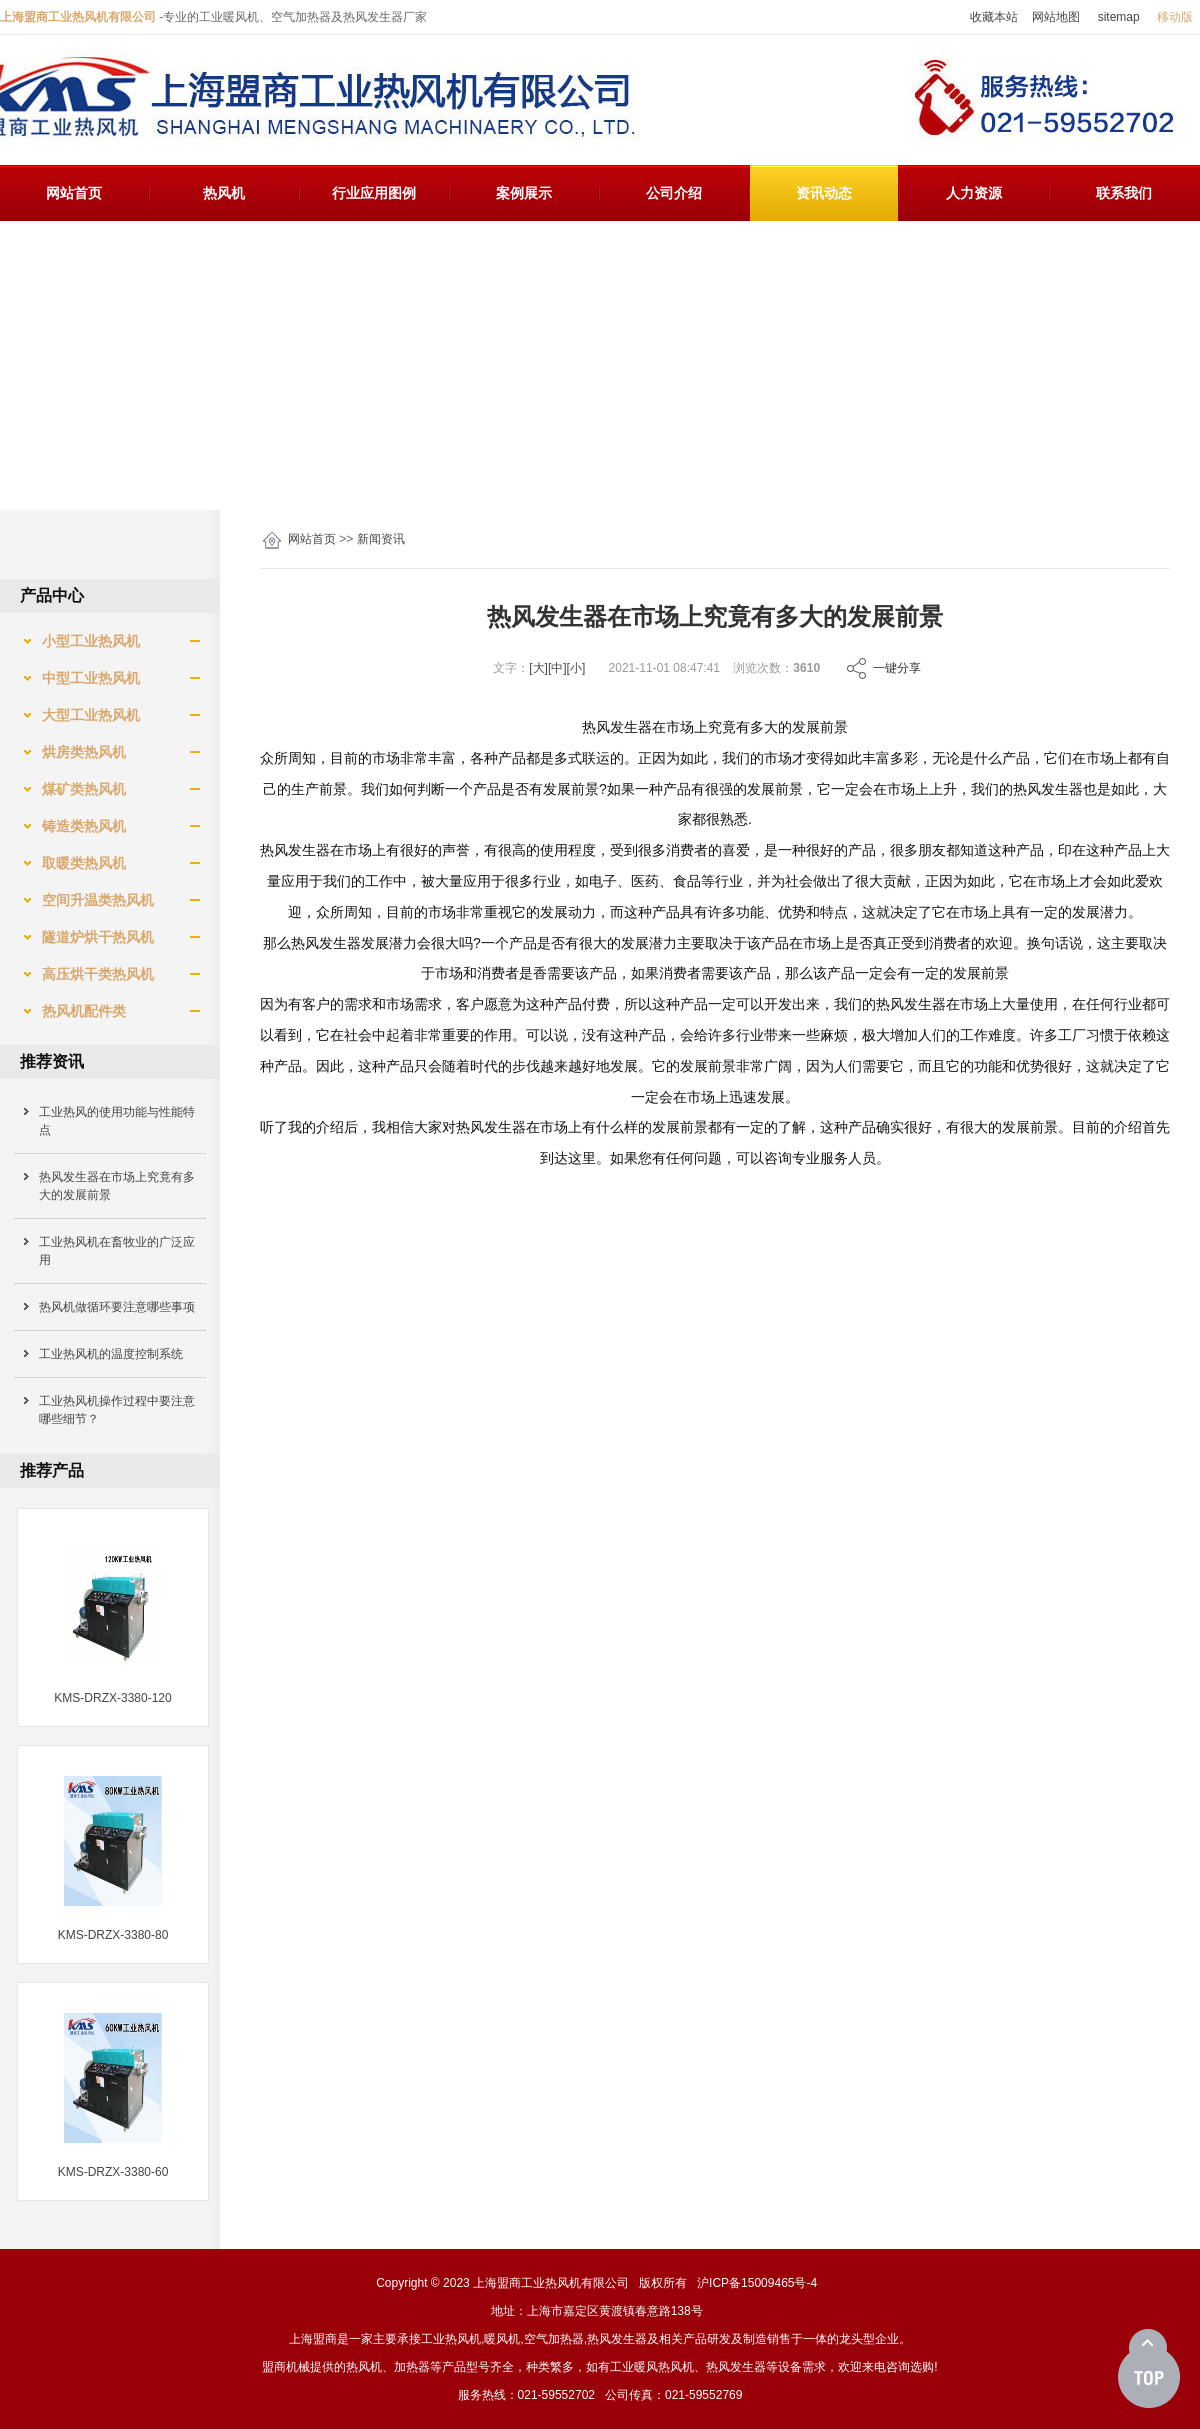 The image size is (1200, 2429). I want to click on 热风发生器, so click(617, 2339).